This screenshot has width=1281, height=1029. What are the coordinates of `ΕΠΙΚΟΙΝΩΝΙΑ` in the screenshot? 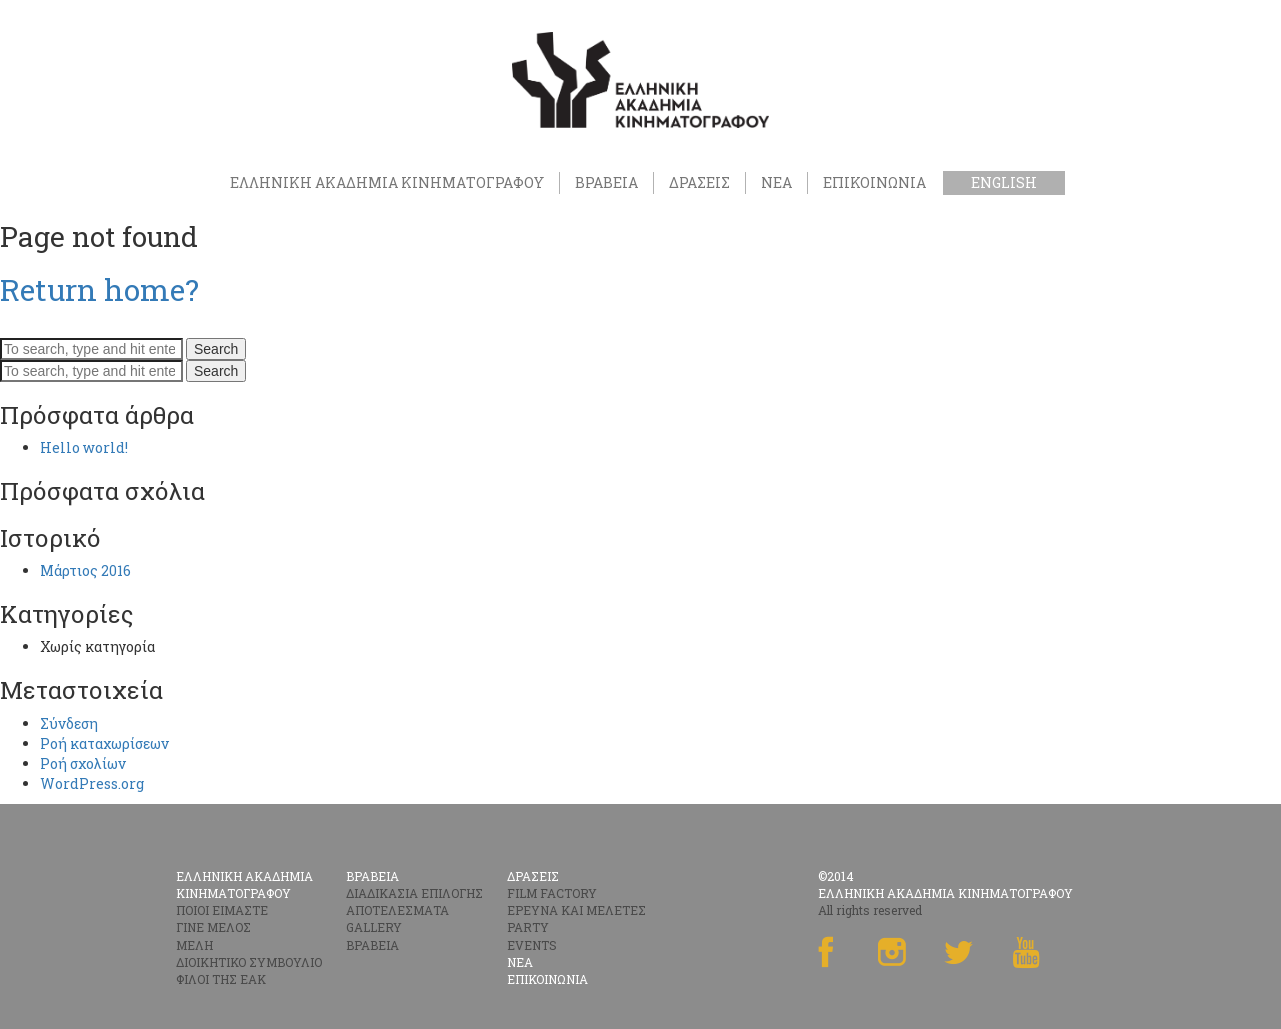 It's located at (874, 182).